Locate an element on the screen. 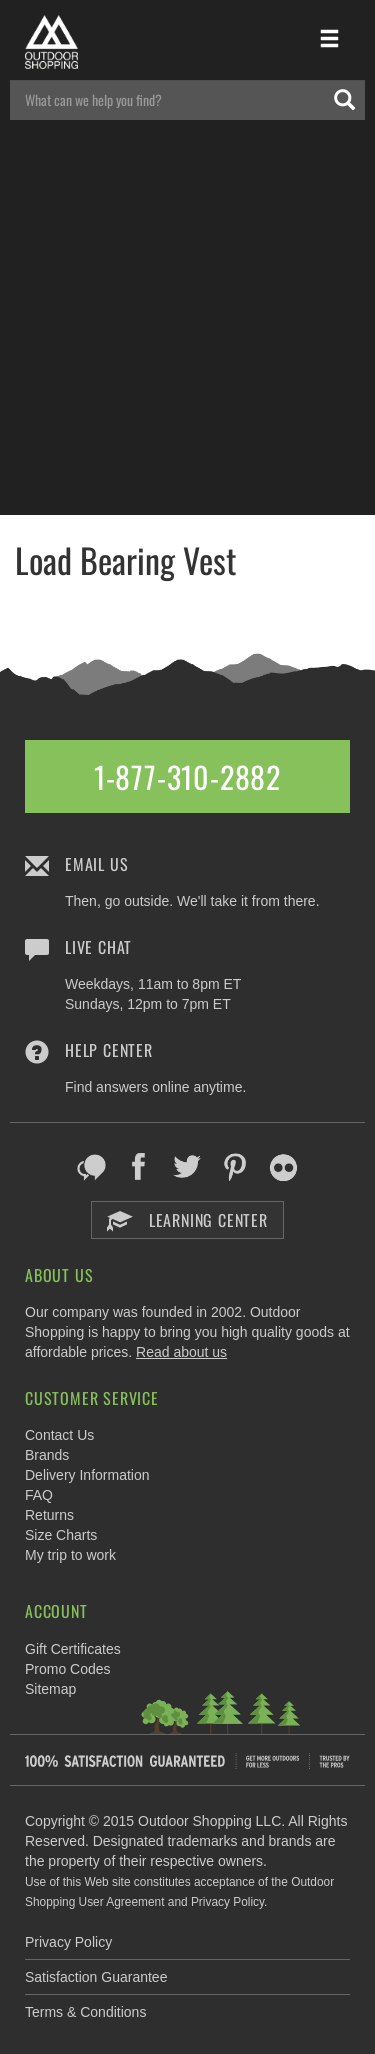 The image size is (375, 2054). Promo Codes is located at coordinates (68, 1669).